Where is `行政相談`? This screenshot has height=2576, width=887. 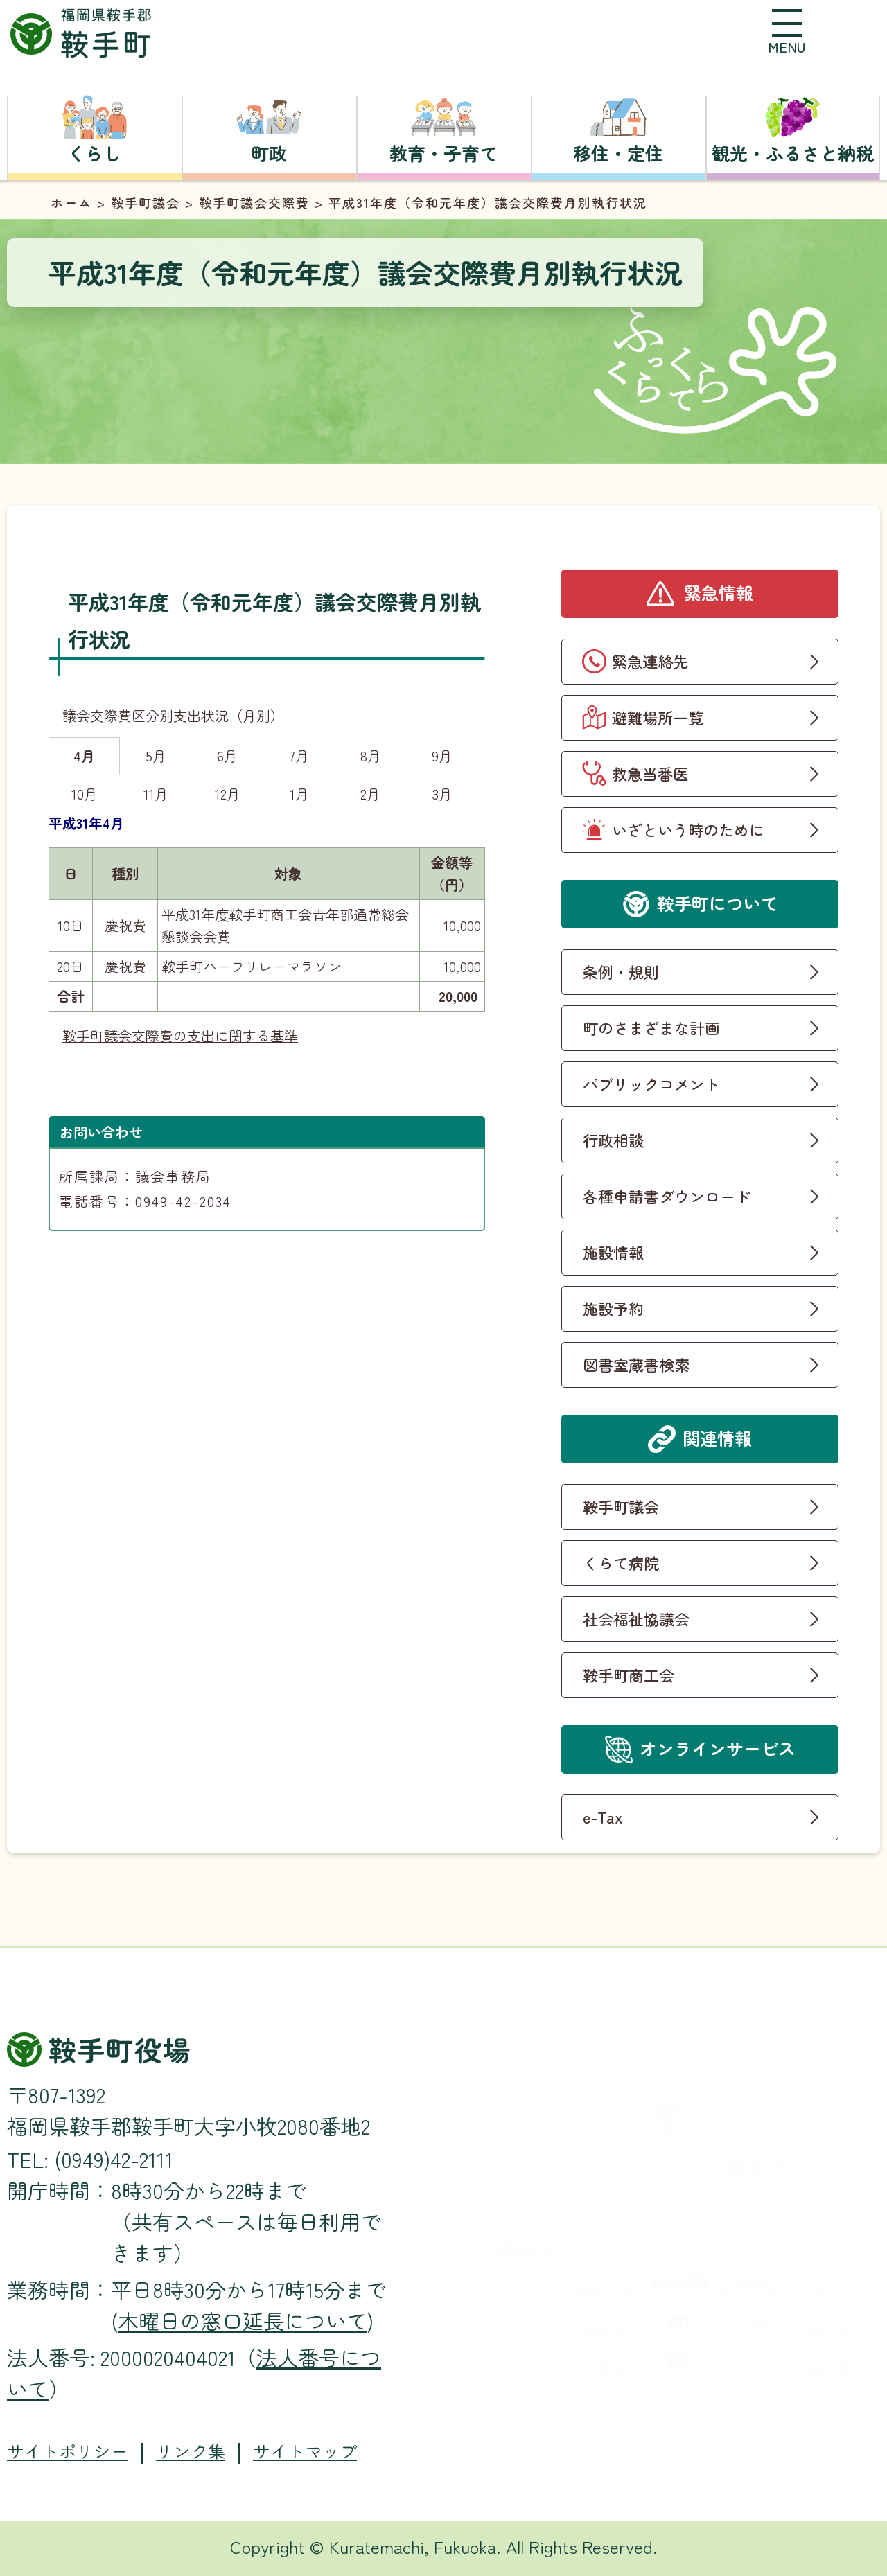 行政相談 is located at coordinates (613, 1140).